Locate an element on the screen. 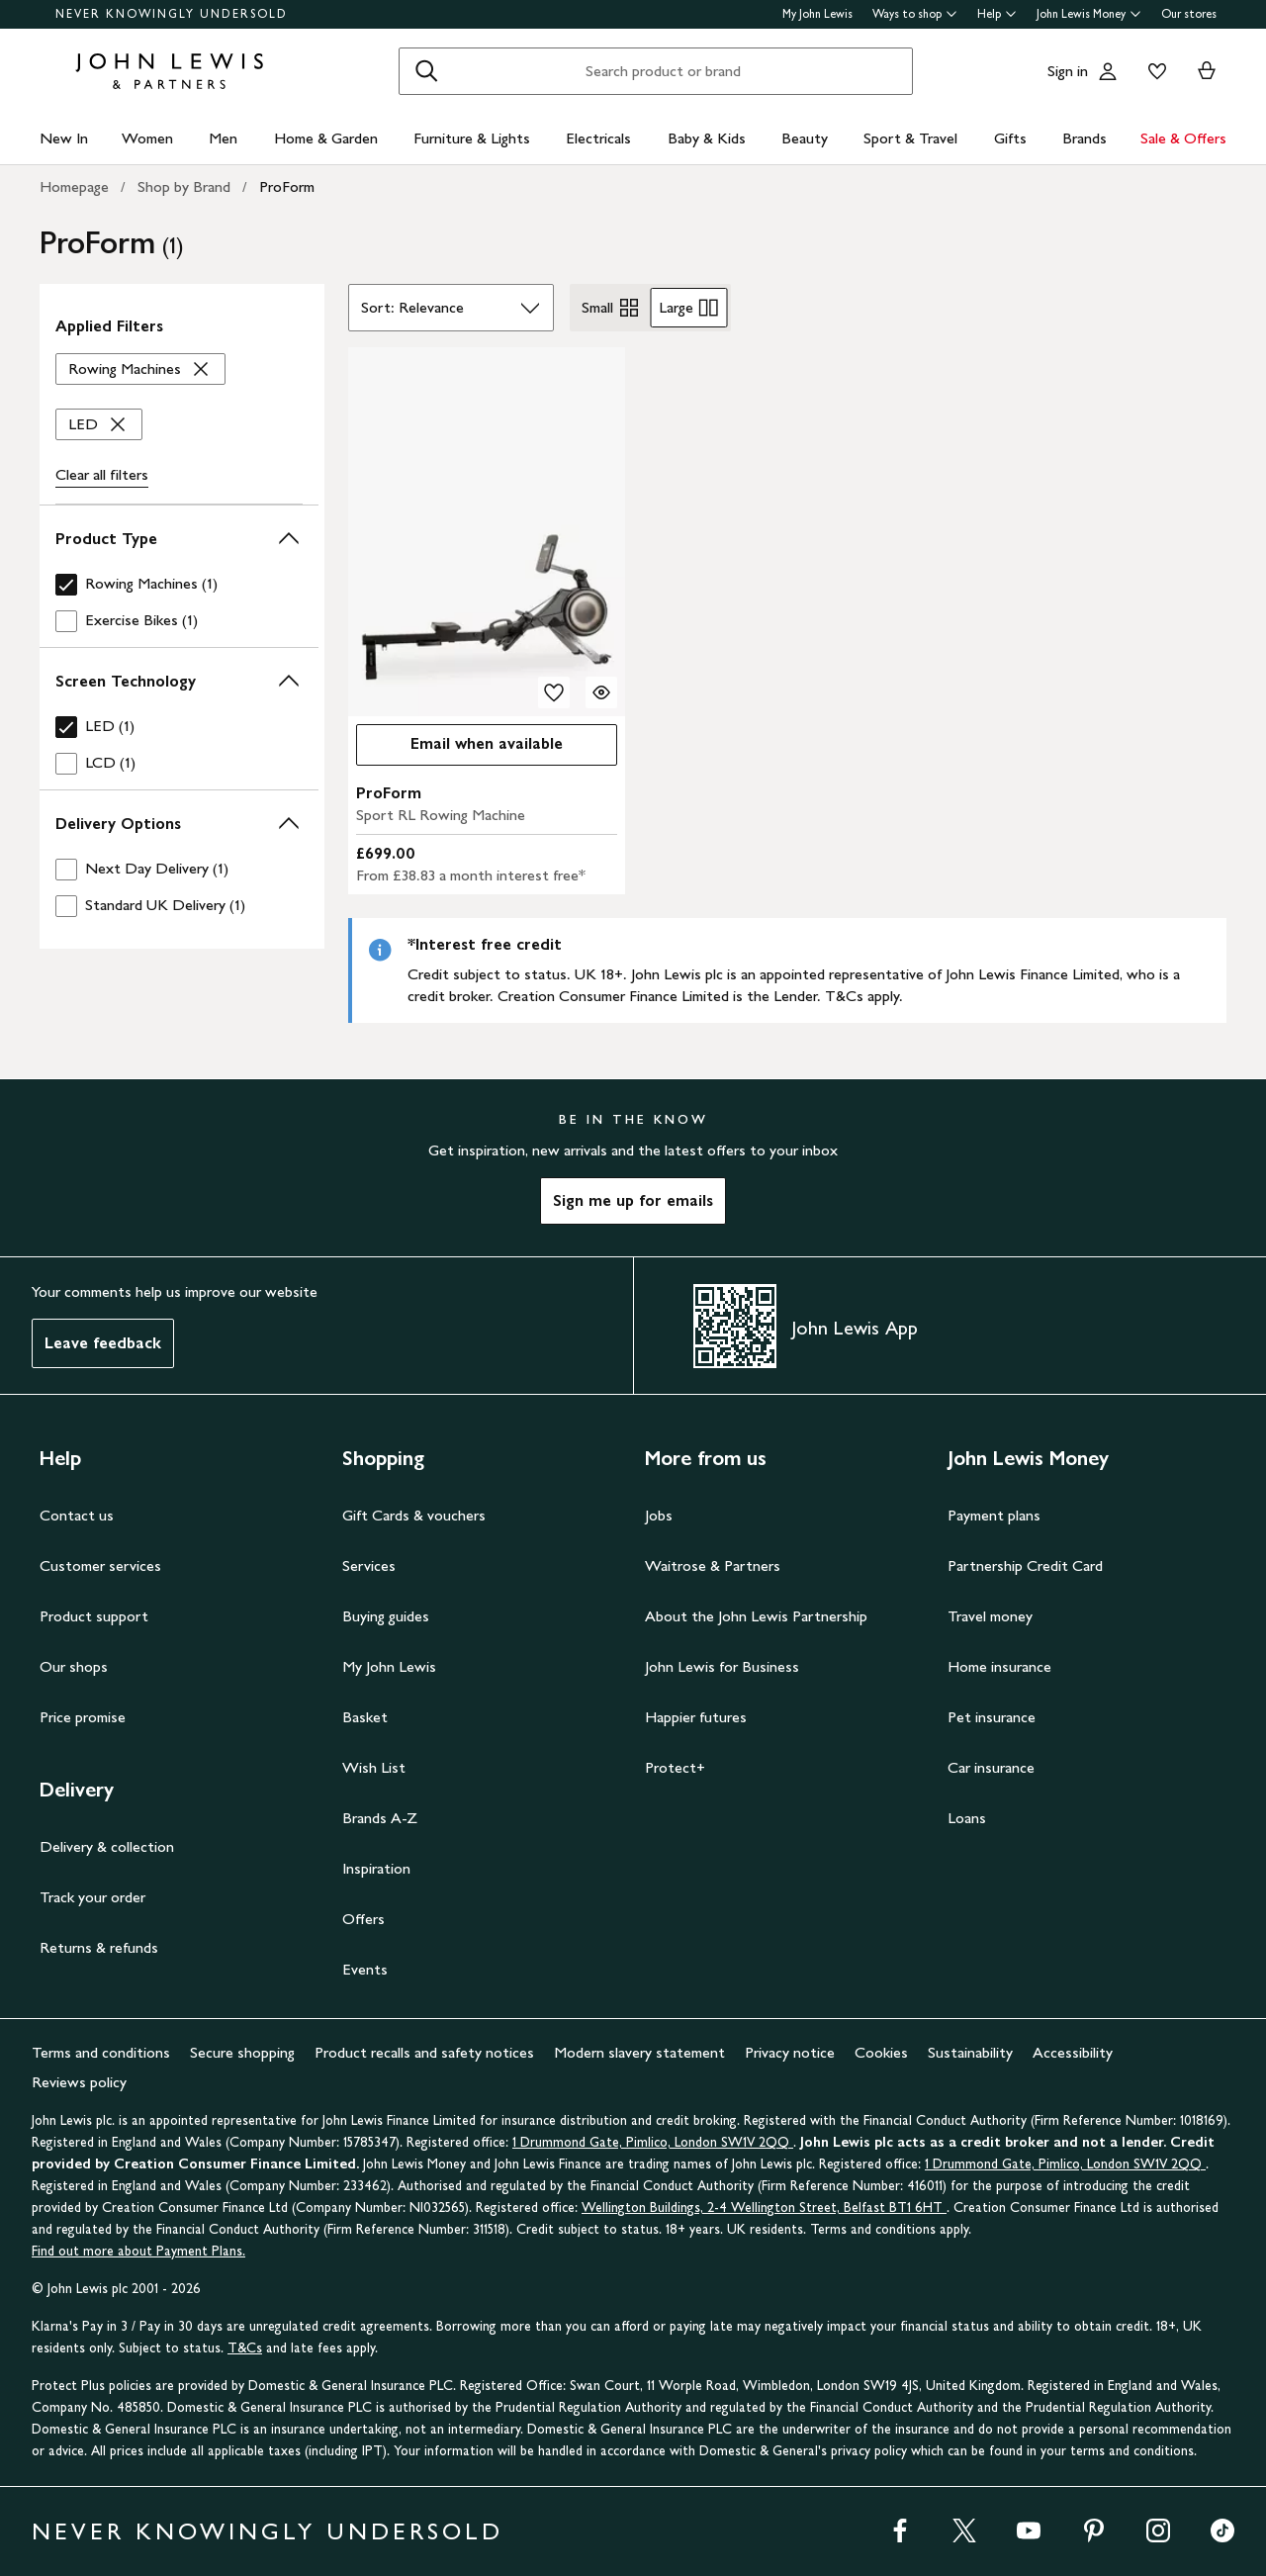 Image resolution: width=1266 pixels, height=2576 pixels. Modern slavery statement is located at coordinates (639, 2052).